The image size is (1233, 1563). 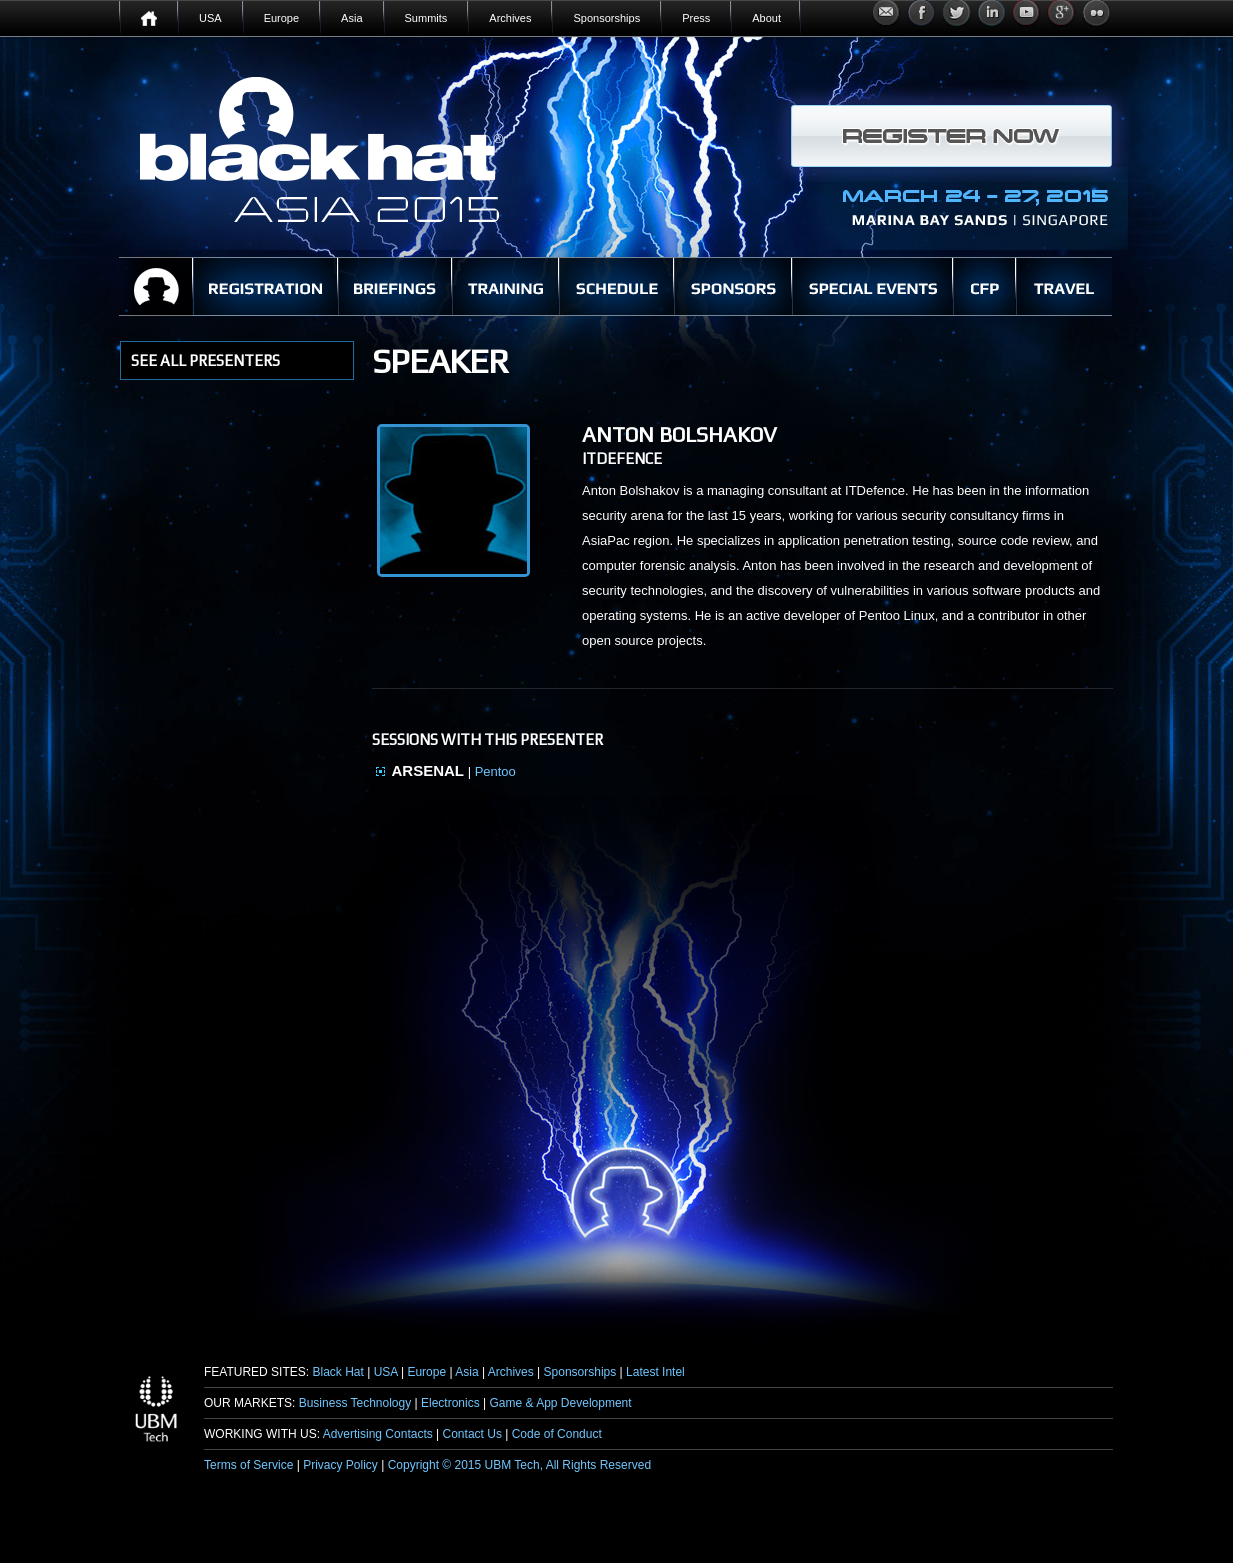 What do you see at coordinates (511, 1372) in the screenshot?
I see `Archives` at bounding box center [511, 1372].